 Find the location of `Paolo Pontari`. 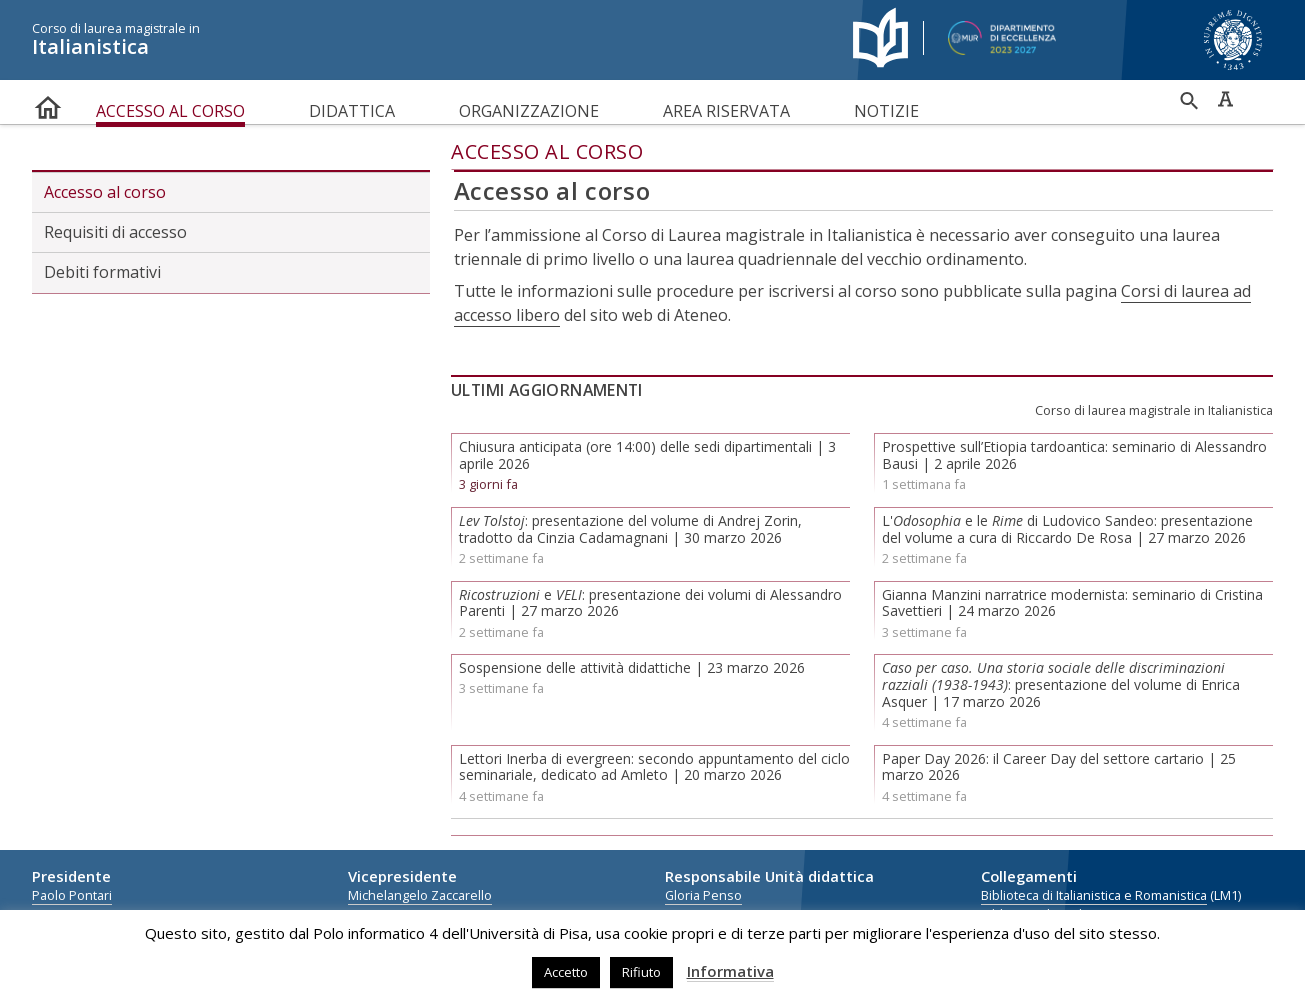

Paolo Pontari is located at coordinates (72, 895).